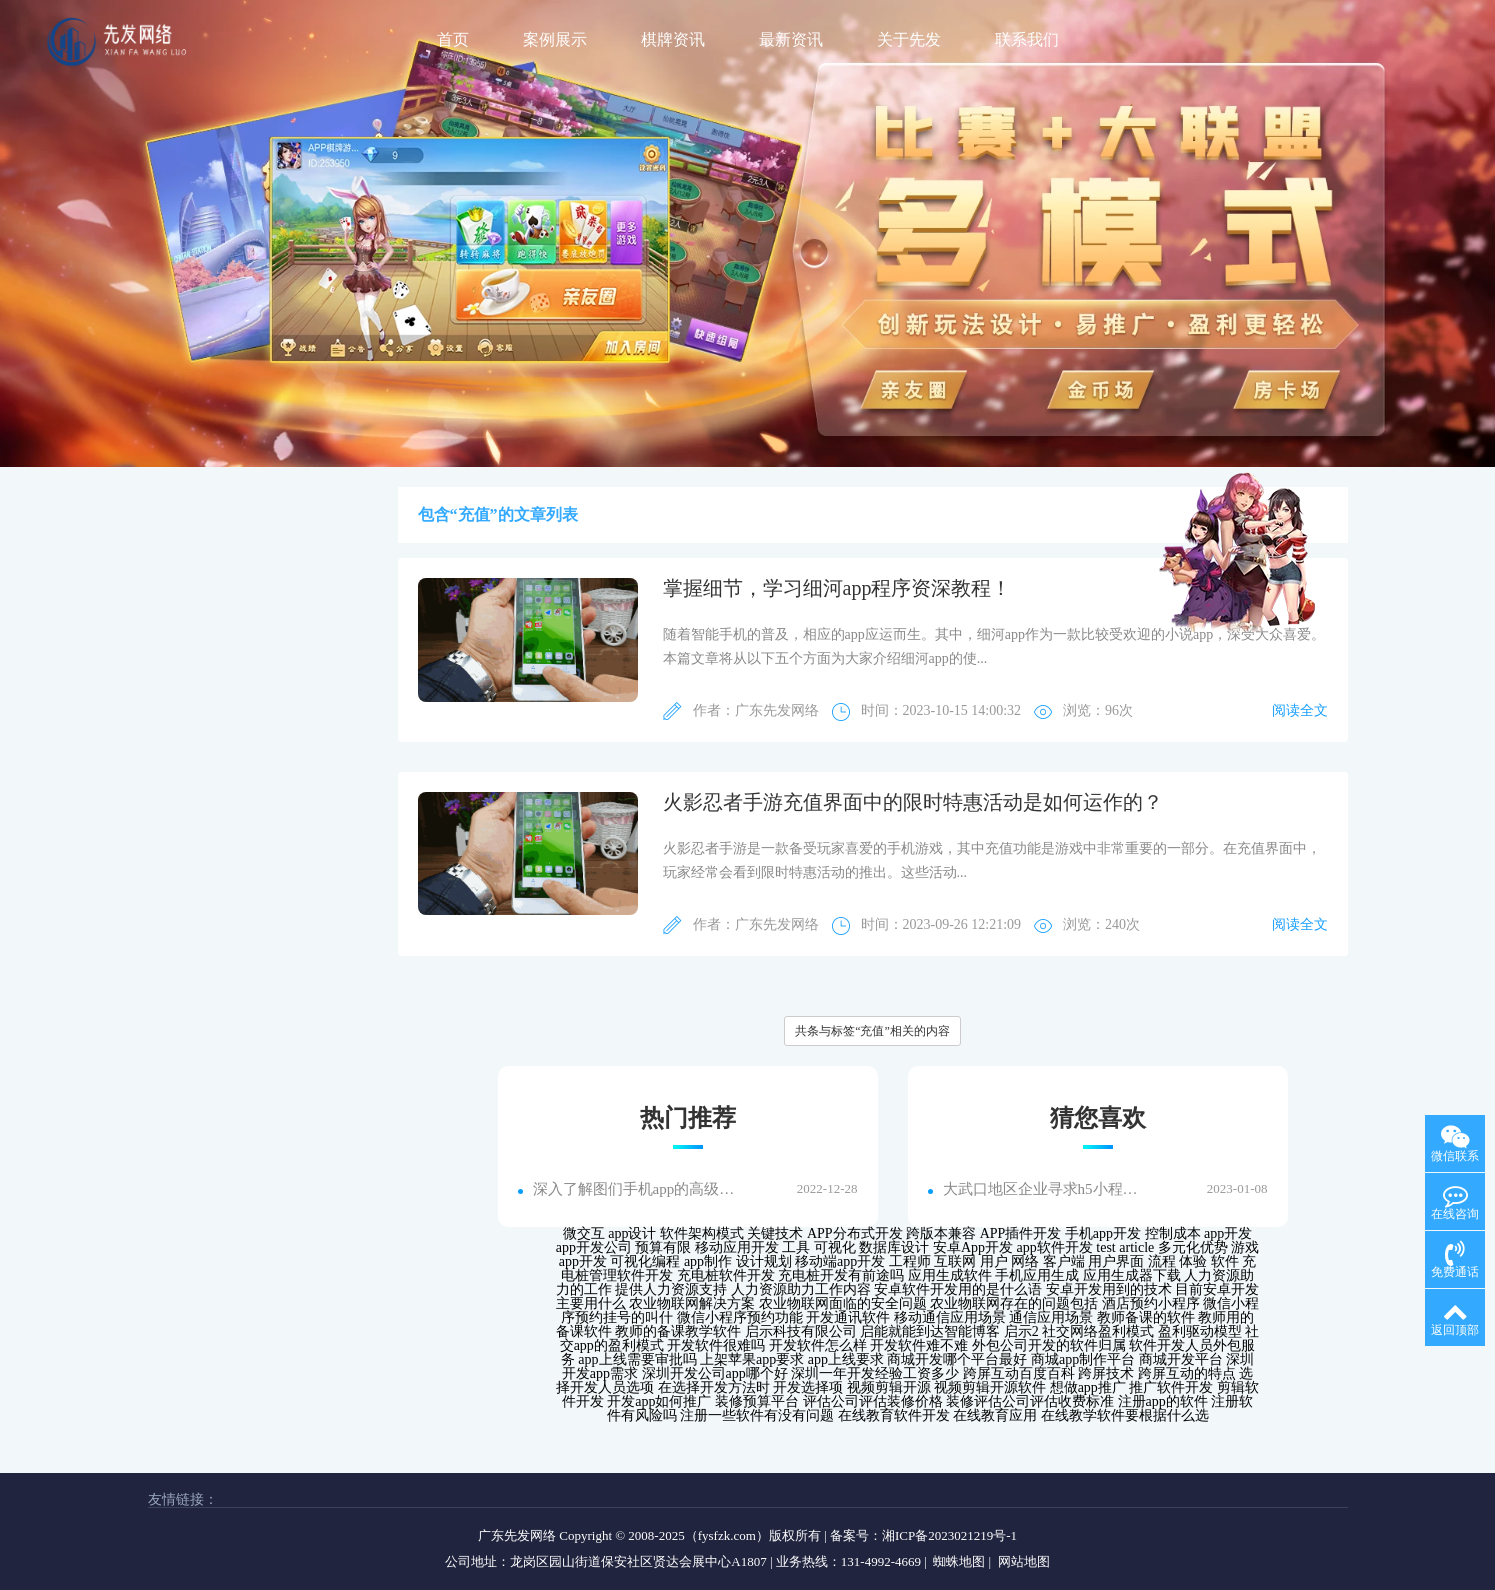 Image resolution: width=1495 pixels, height=1590 pixels. I want to click on 装修预算平台, so click(757, 1401).